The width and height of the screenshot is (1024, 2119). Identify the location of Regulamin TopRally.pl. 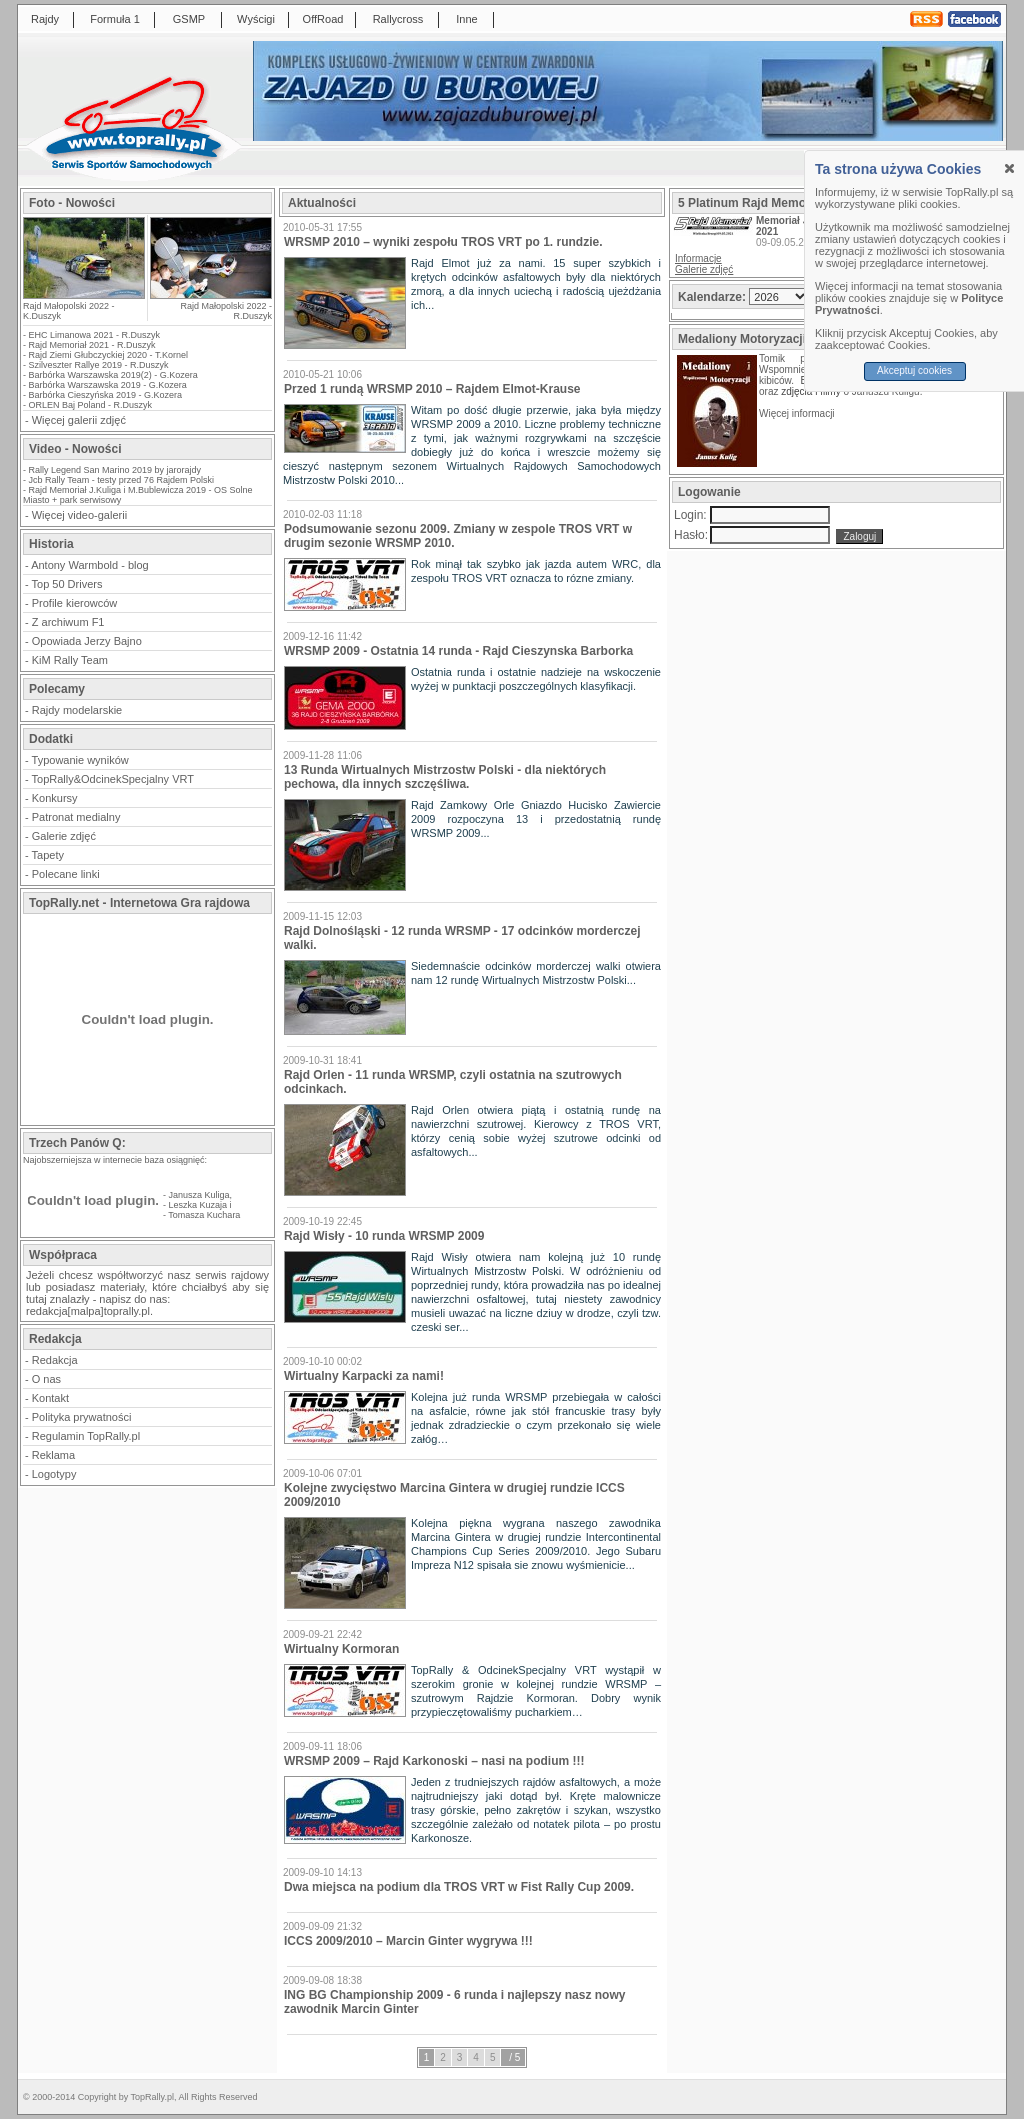
(86, 1436).